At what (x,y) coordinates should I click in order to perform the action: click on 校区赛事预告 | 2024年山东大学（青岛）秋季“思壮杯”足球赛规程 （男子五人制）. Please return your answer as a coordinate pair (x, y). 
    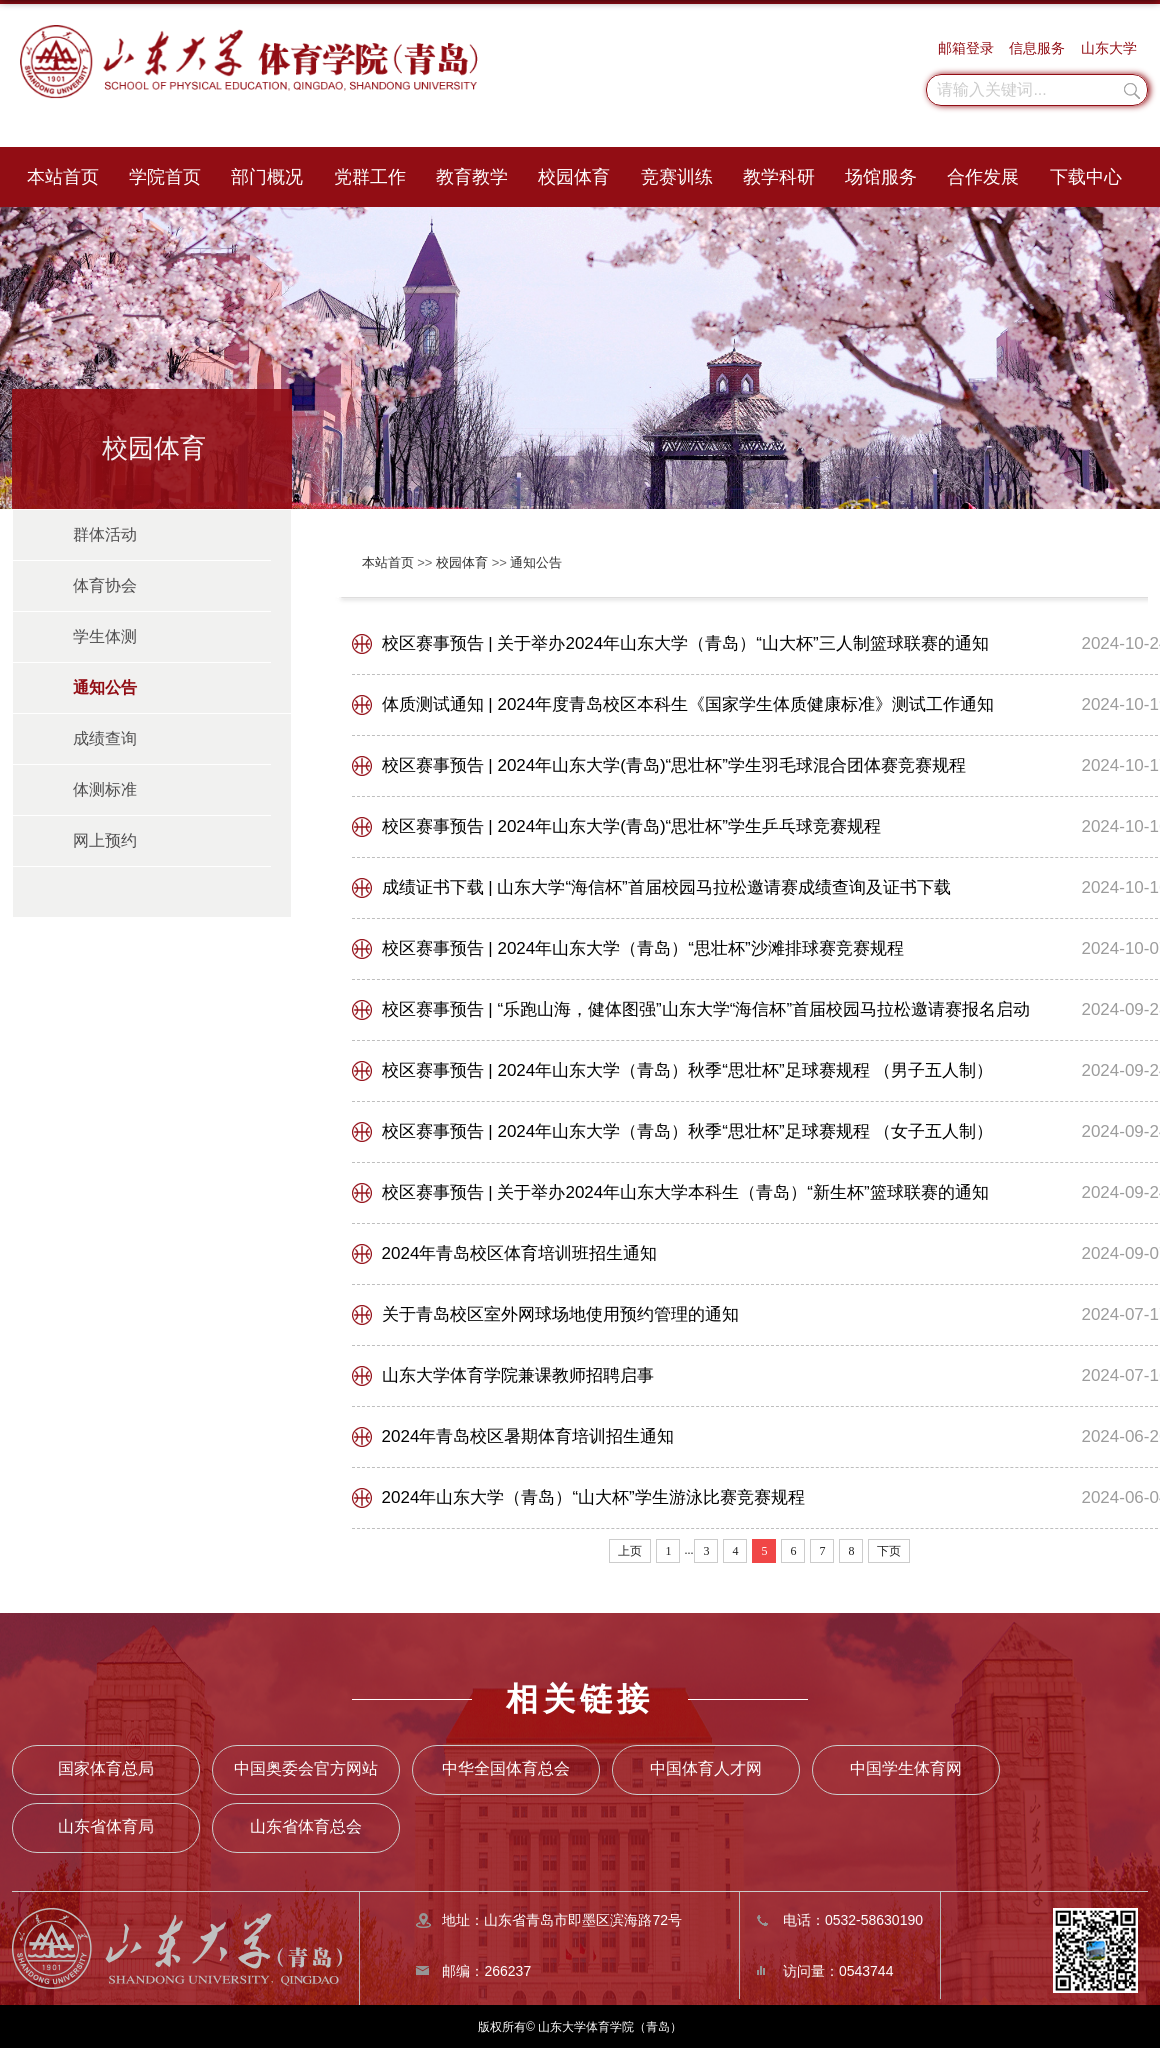
    Looking at the image, I should click on (688, 1070).